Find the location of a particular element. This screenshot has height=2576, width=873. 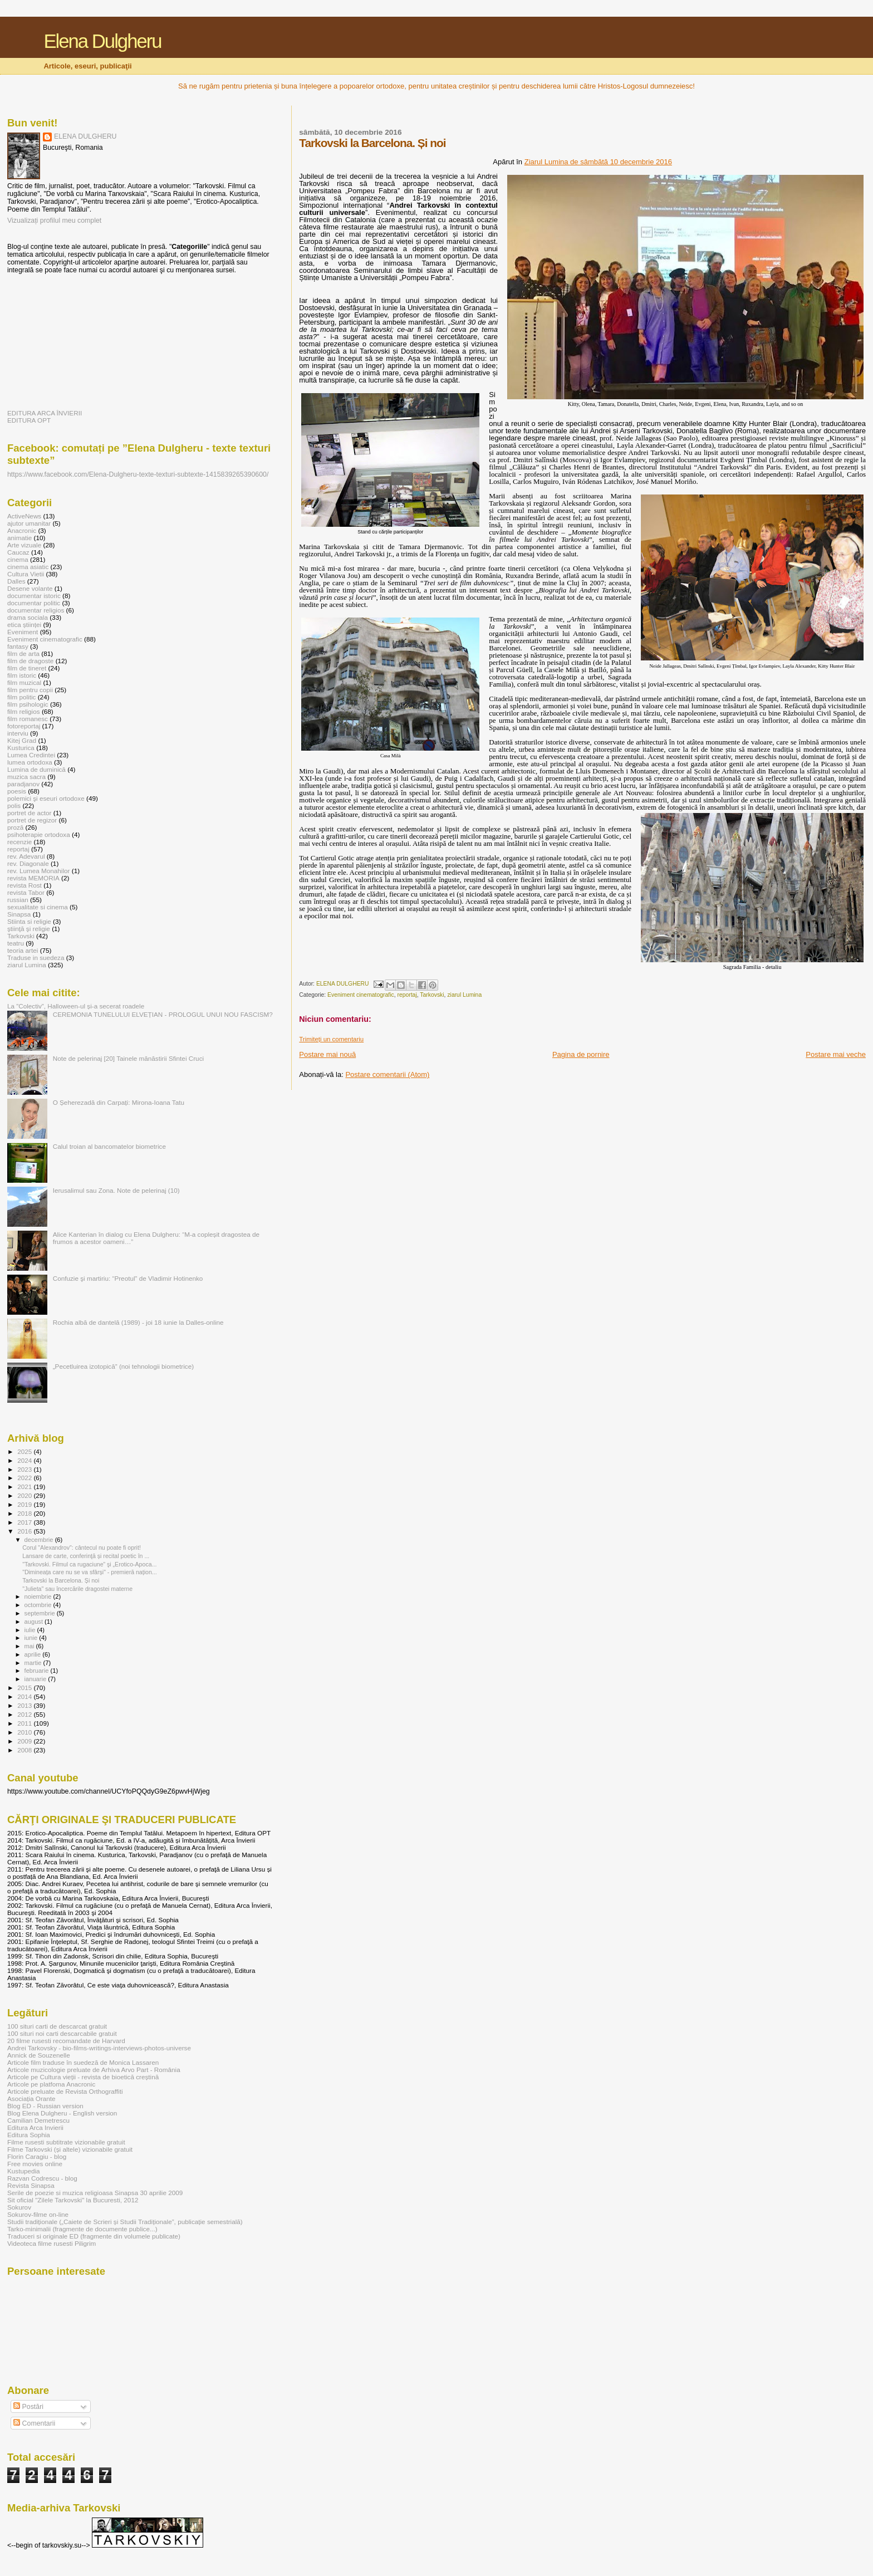

2020 is located at coordinates (25, 1495).